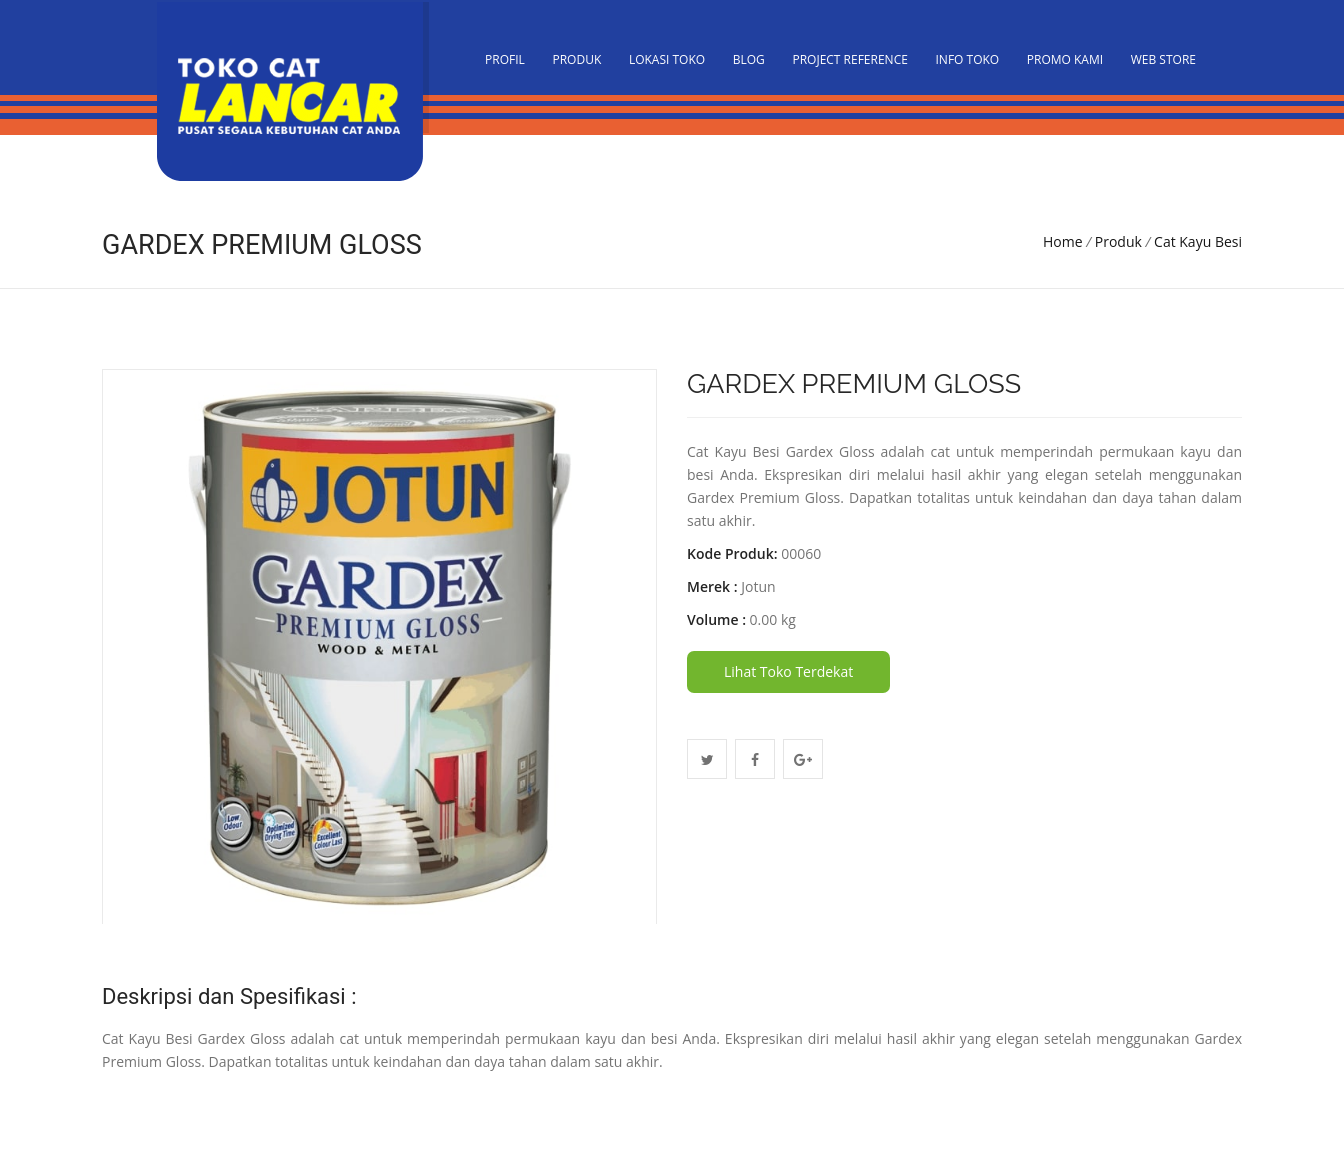 The width and height of the screenshot is (1344, 1163). Describe the element at coordinates (1065, 59) in the screenshot. I see `Promo Kami` at that location.